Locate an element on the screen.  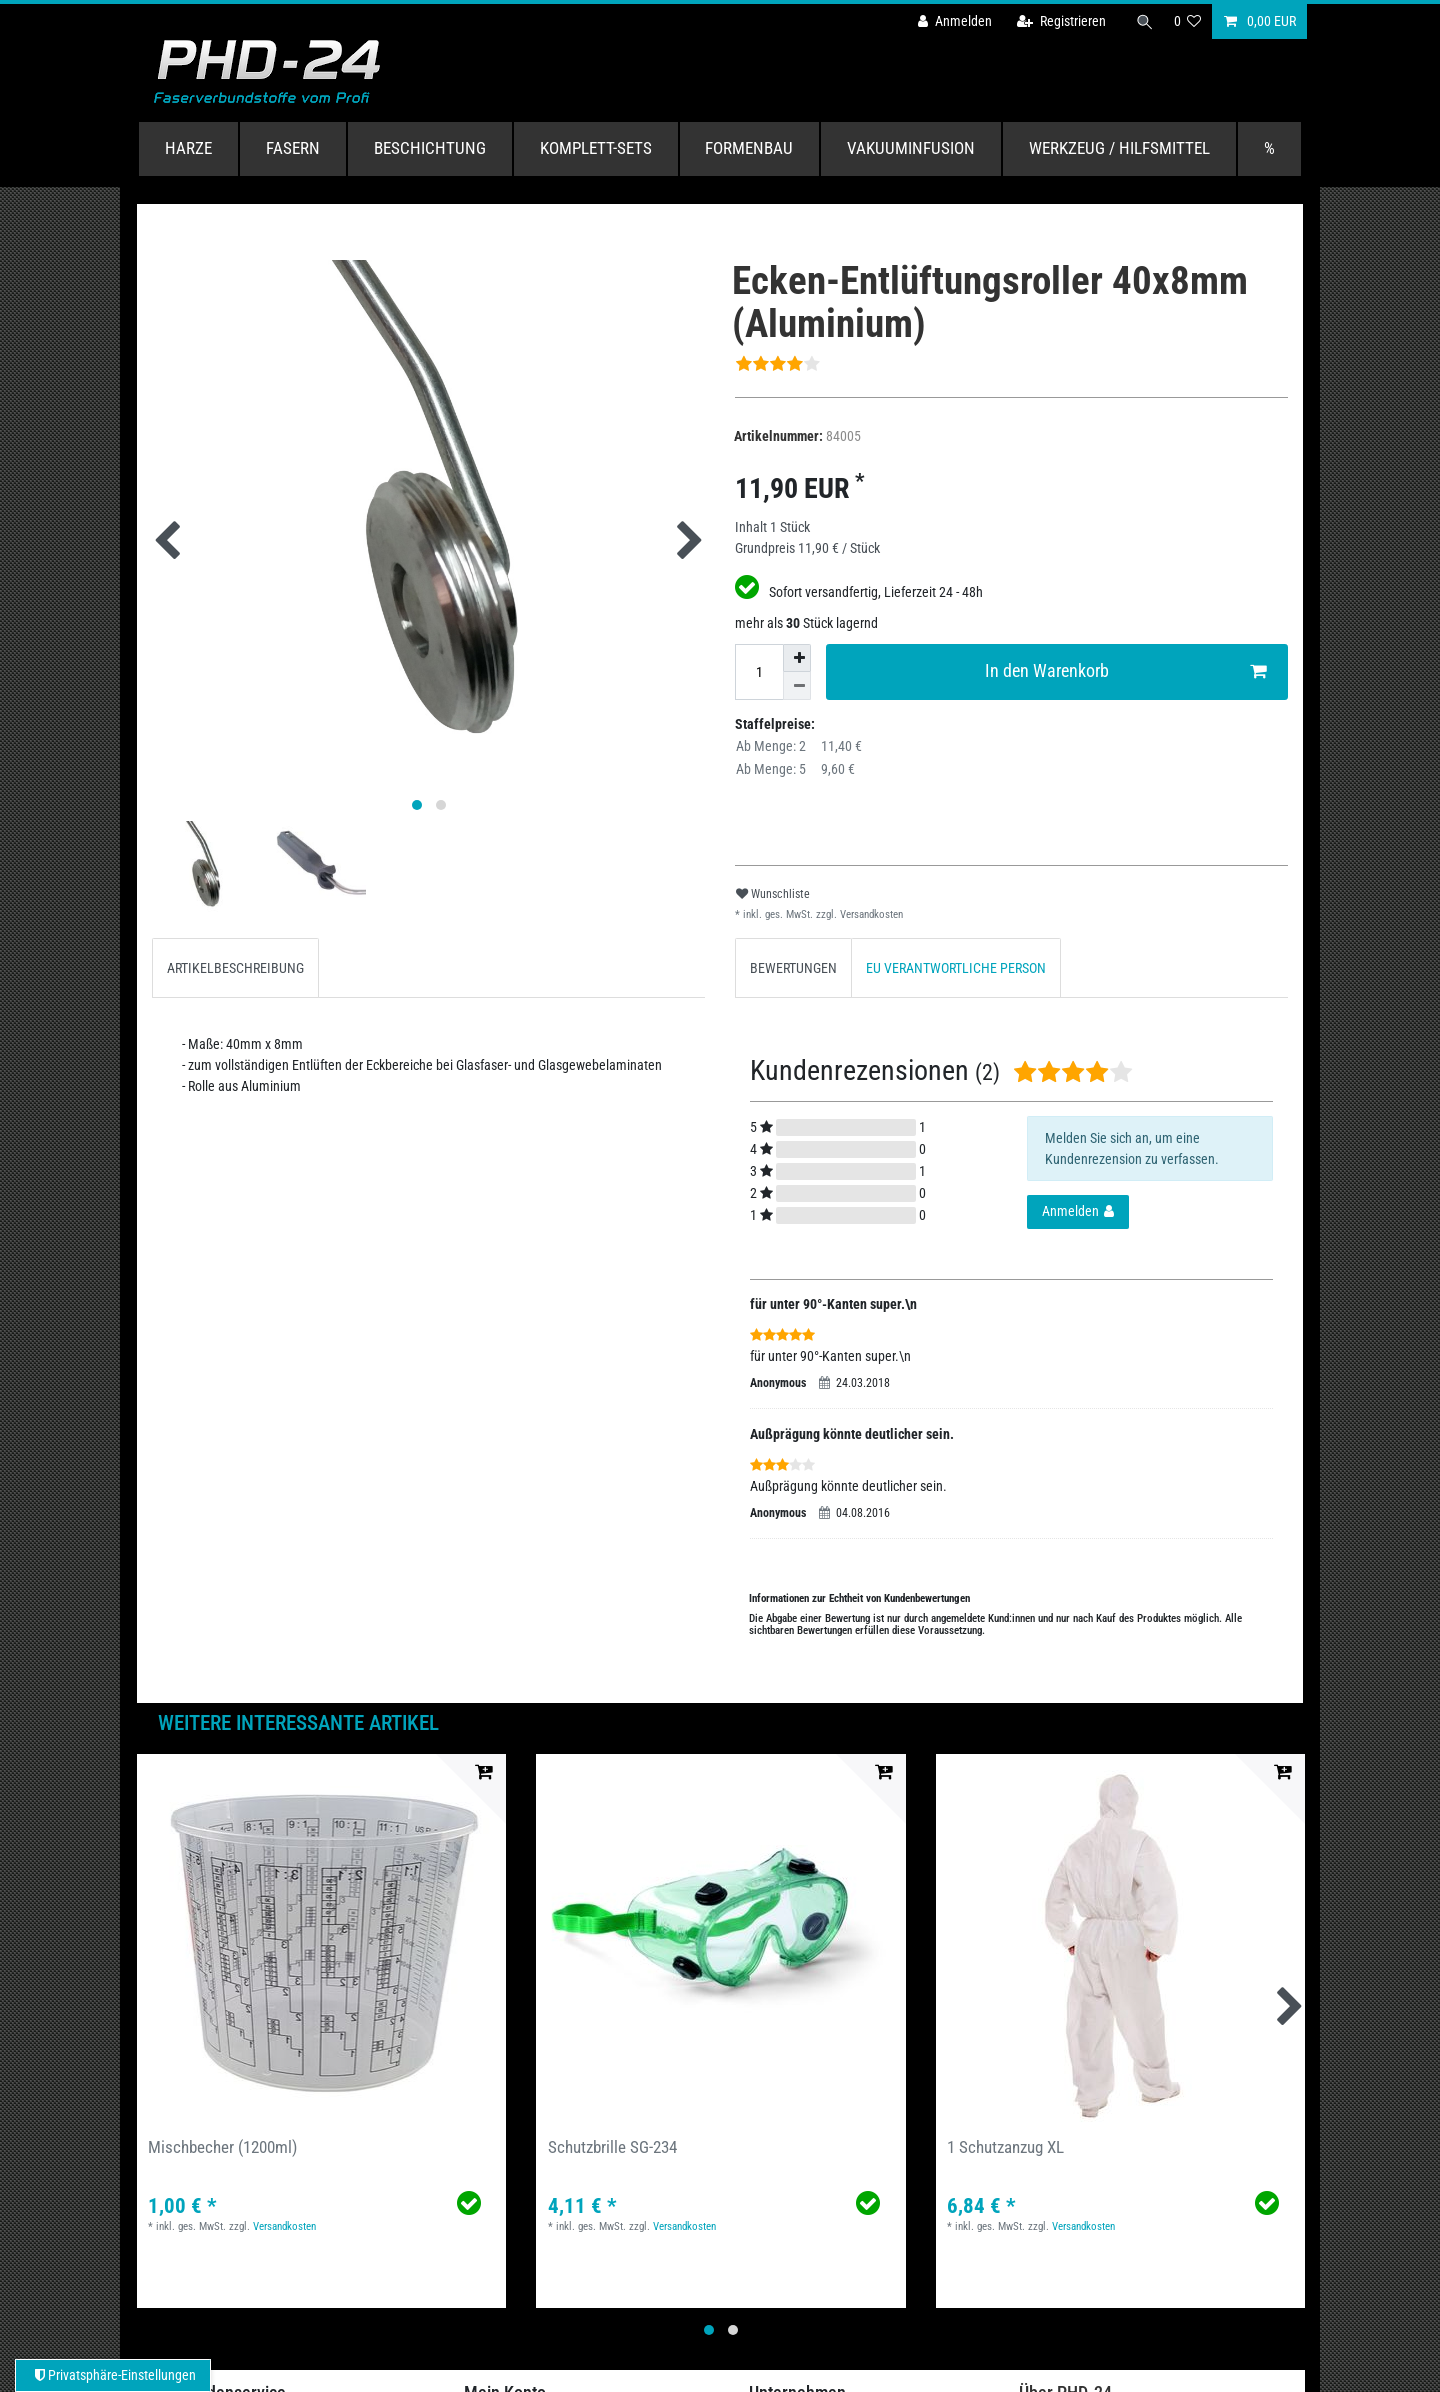
[Anmelden] is located at coordinates (951, 21).